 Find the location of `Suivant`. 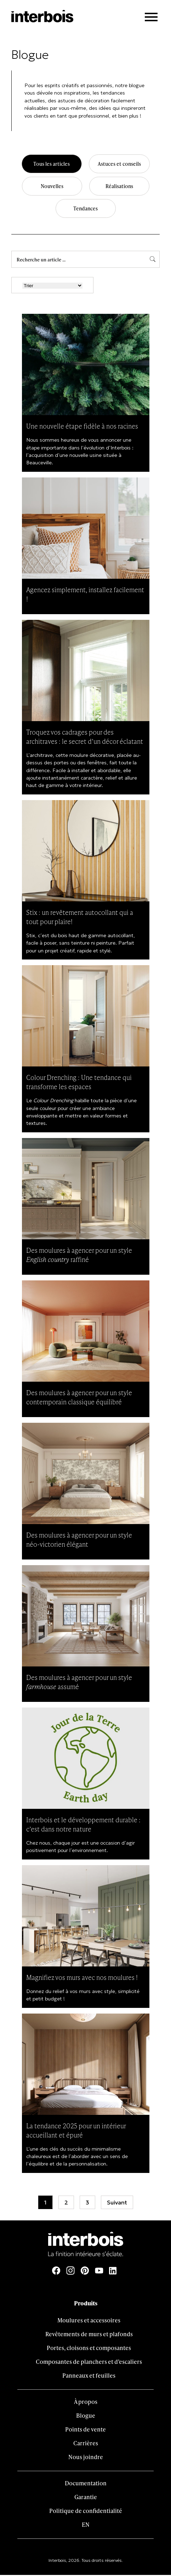

Suivant is located at coordinates (117, 2203).